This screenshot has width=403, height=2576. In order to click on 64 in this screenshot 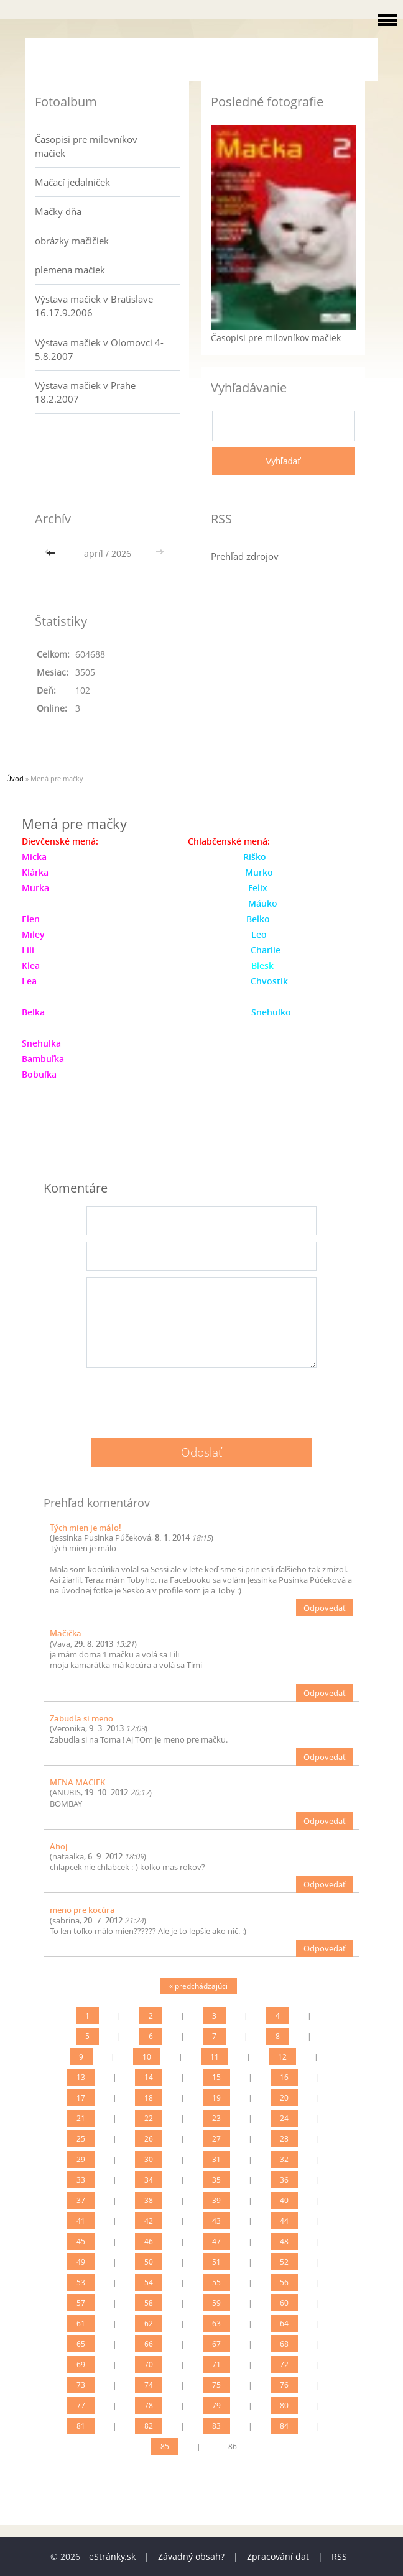, I will do `click(284, 2323)`.